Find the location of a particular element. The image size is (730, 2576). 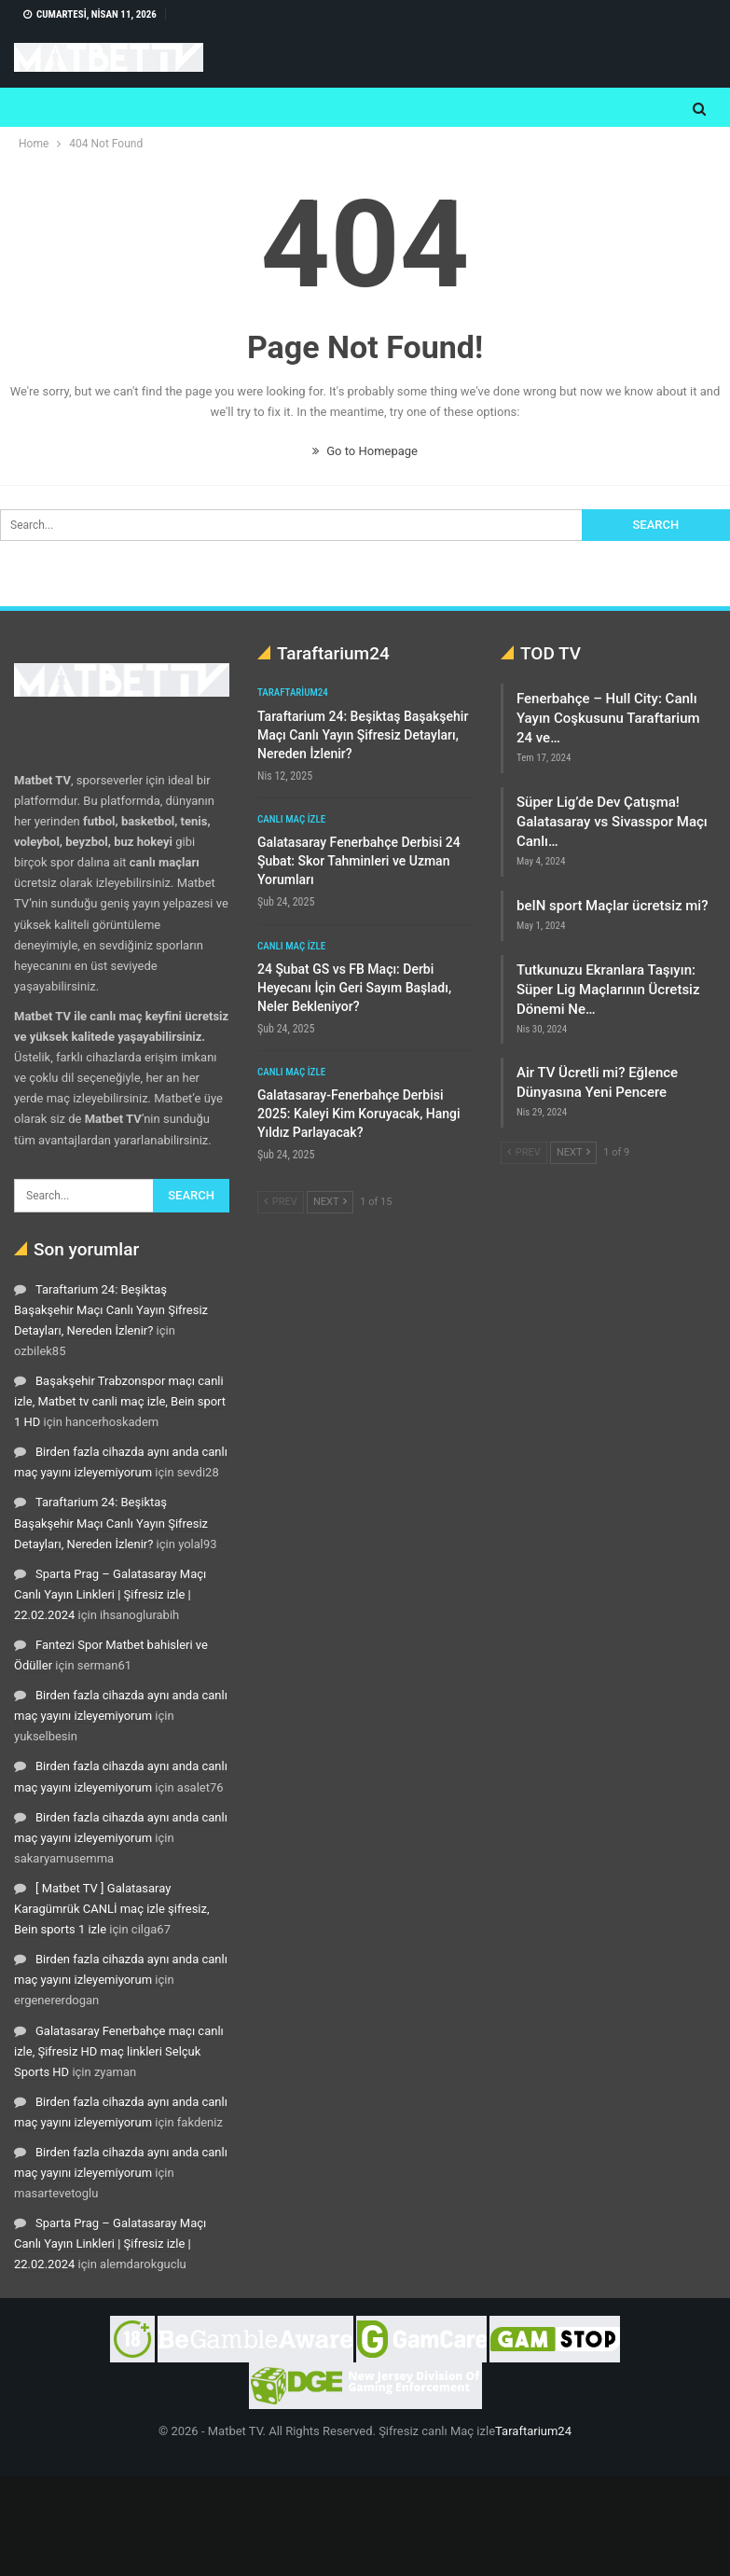

24 Şubat GS vs FB Maçı: Derbi Heyecanı İçin Geri Sayım Başladı, Neler Bekleniyor? is located at coordinates (354, 988).